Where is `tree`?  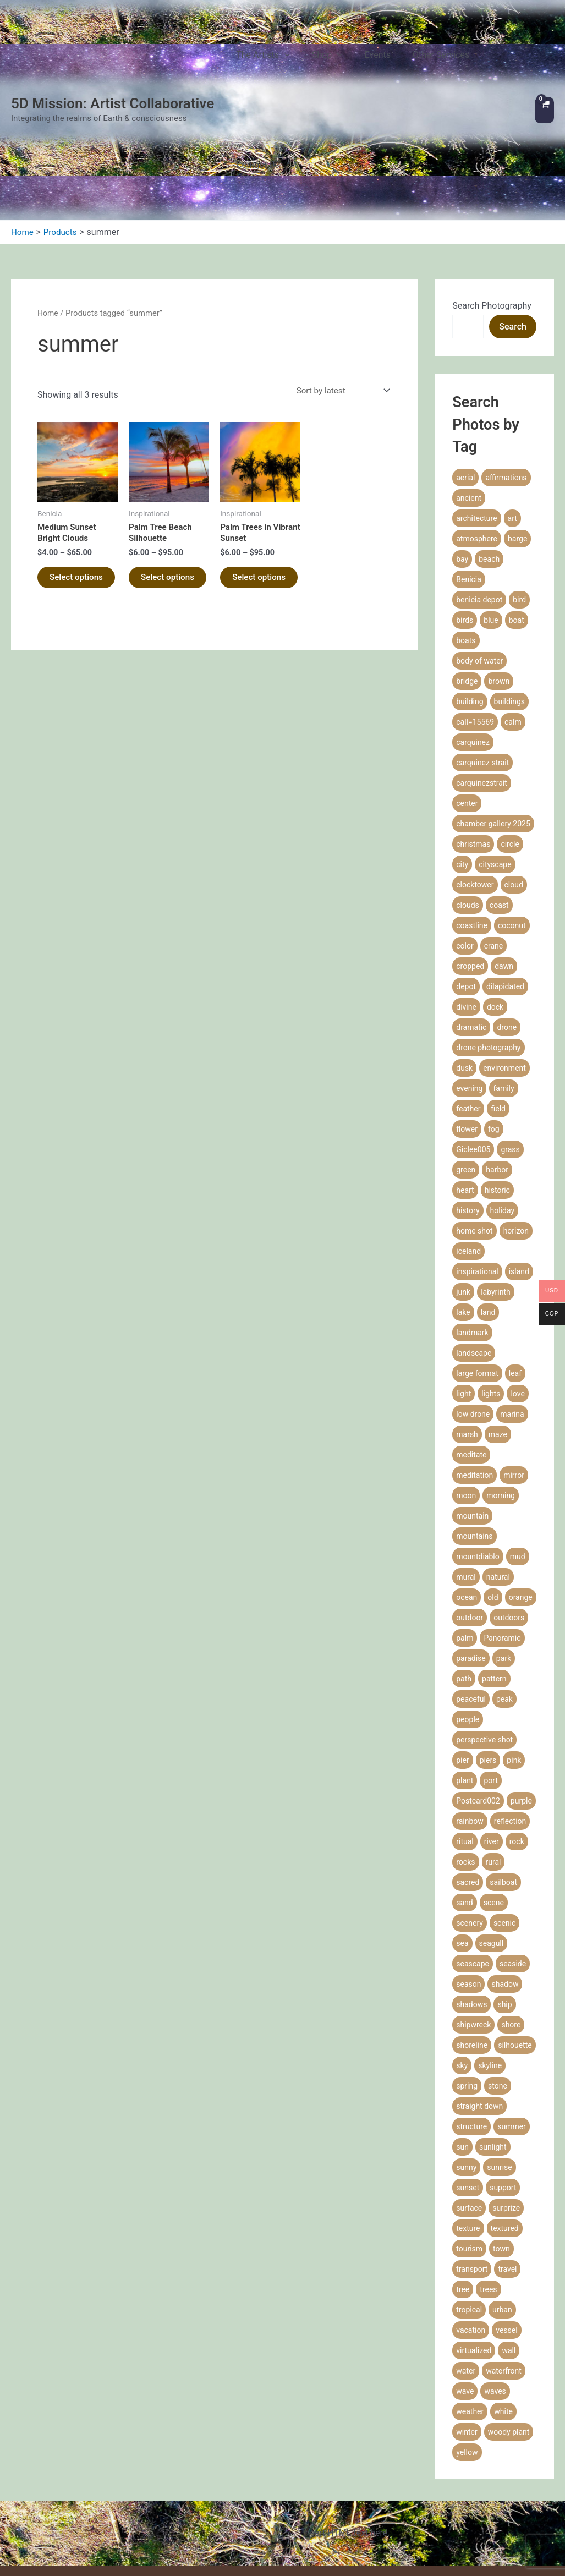 tree is located at coordinates (462, 2190).